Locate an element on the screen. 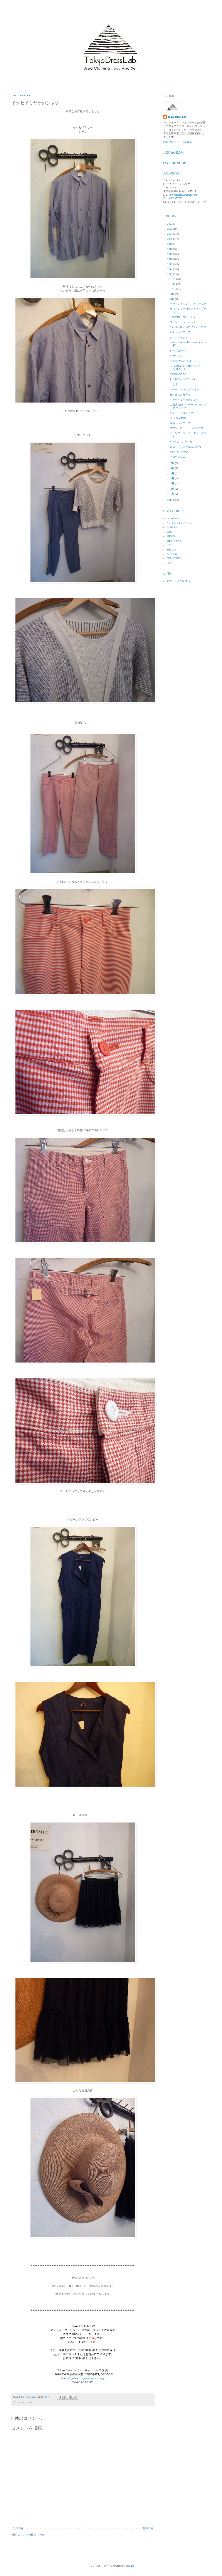 This screenshot has width=222, height=2576. LANVIN コサージュ is located at coordinates (182, 317).